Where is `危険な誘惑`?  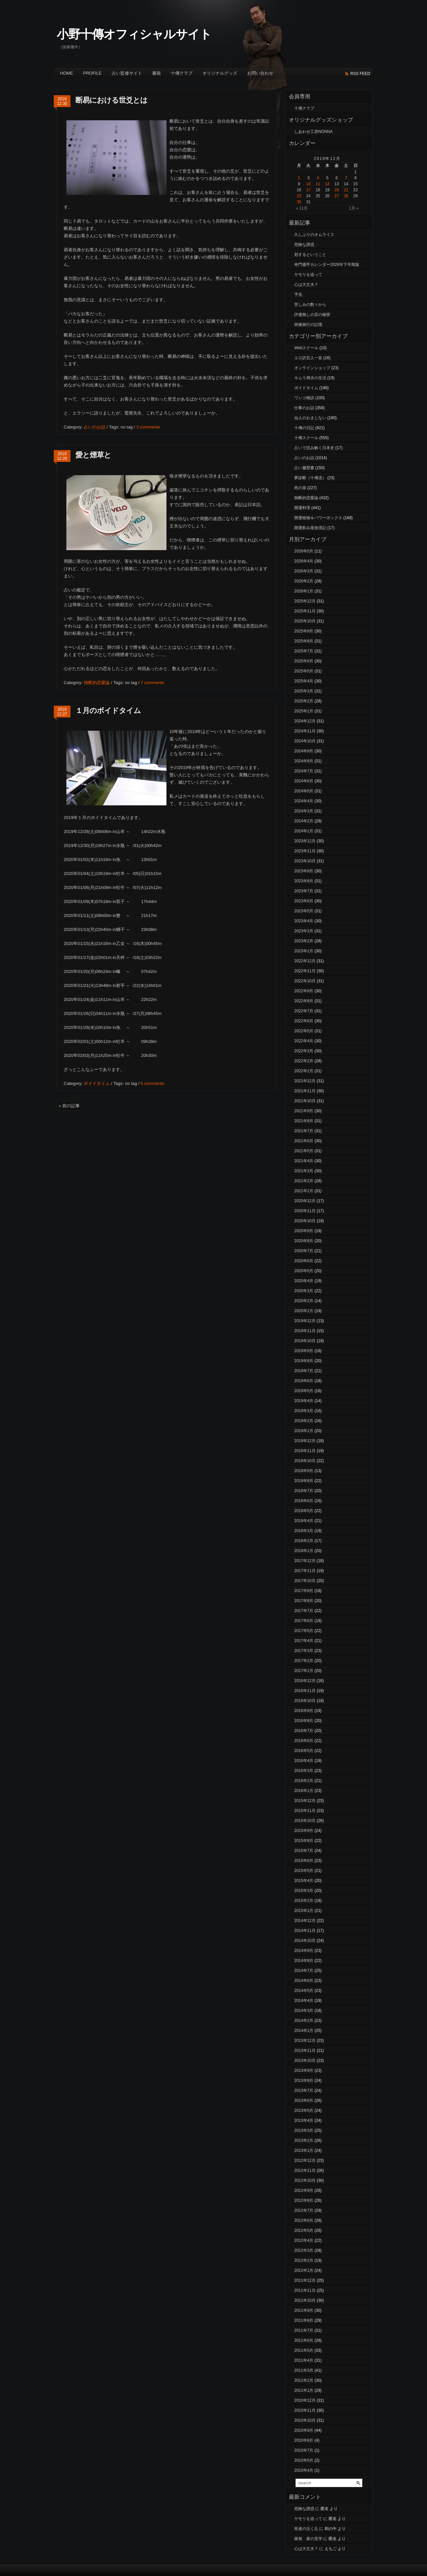 危険な誘惑 is located at coordinates (304, 244).